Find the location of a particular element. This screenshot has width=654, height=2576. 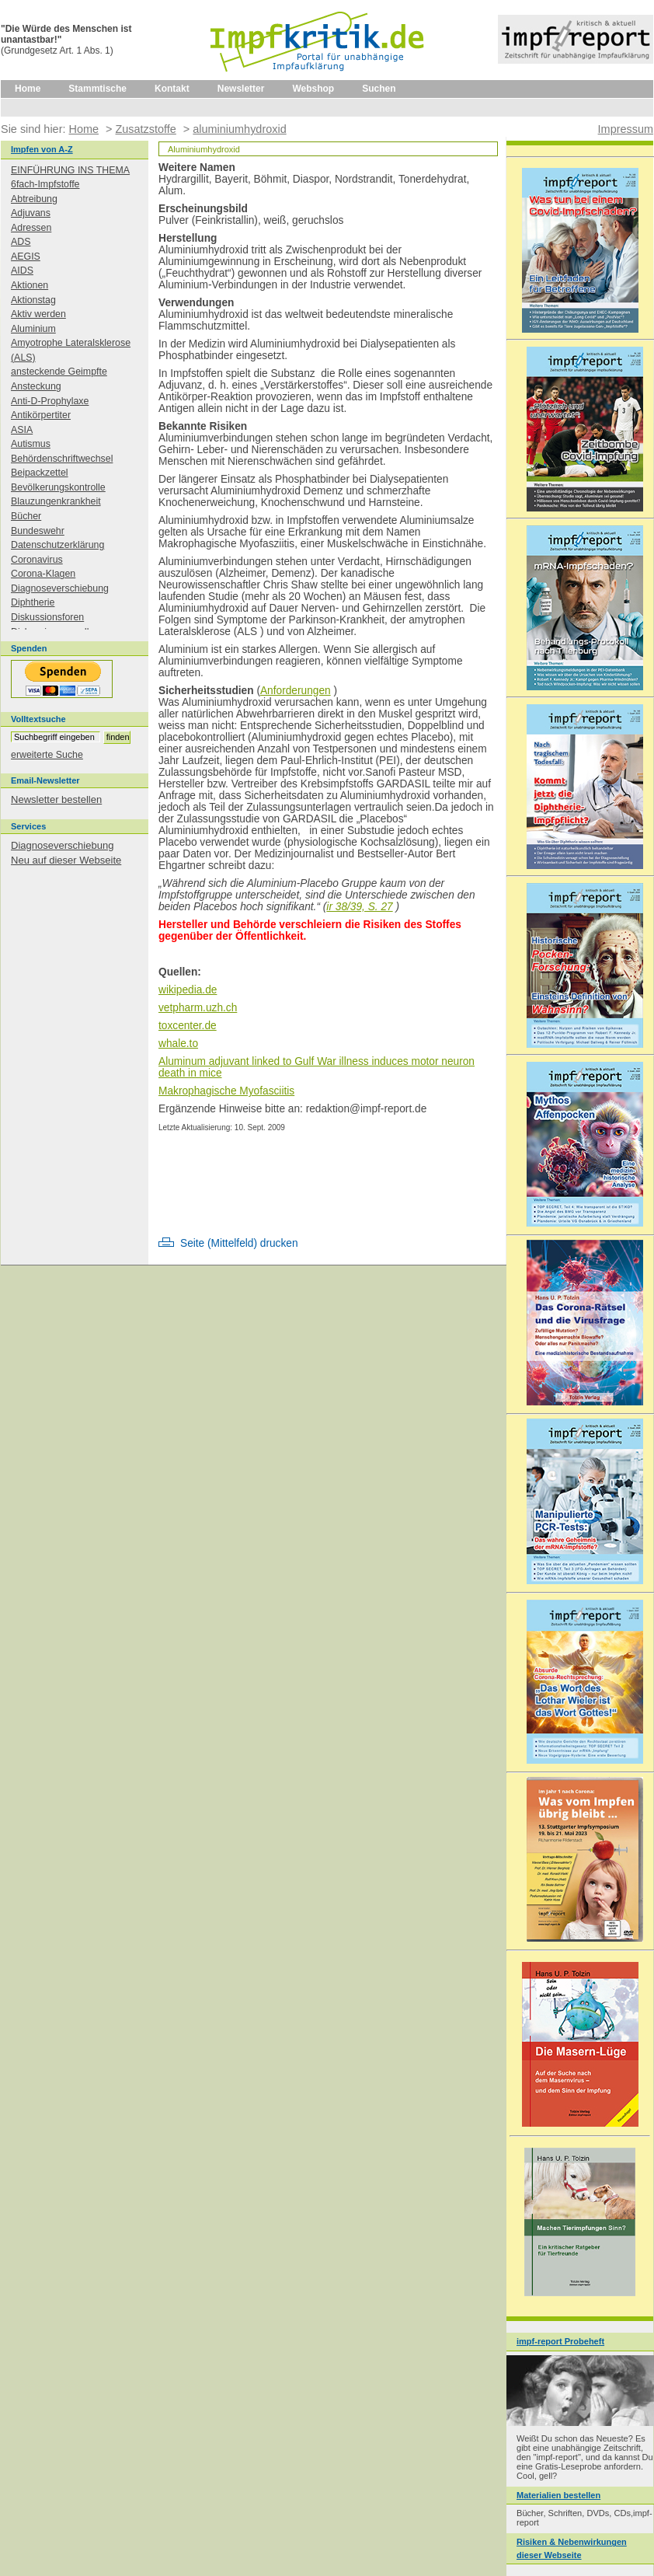

aluminiumhydroxid is located at coordinates (239, 129).